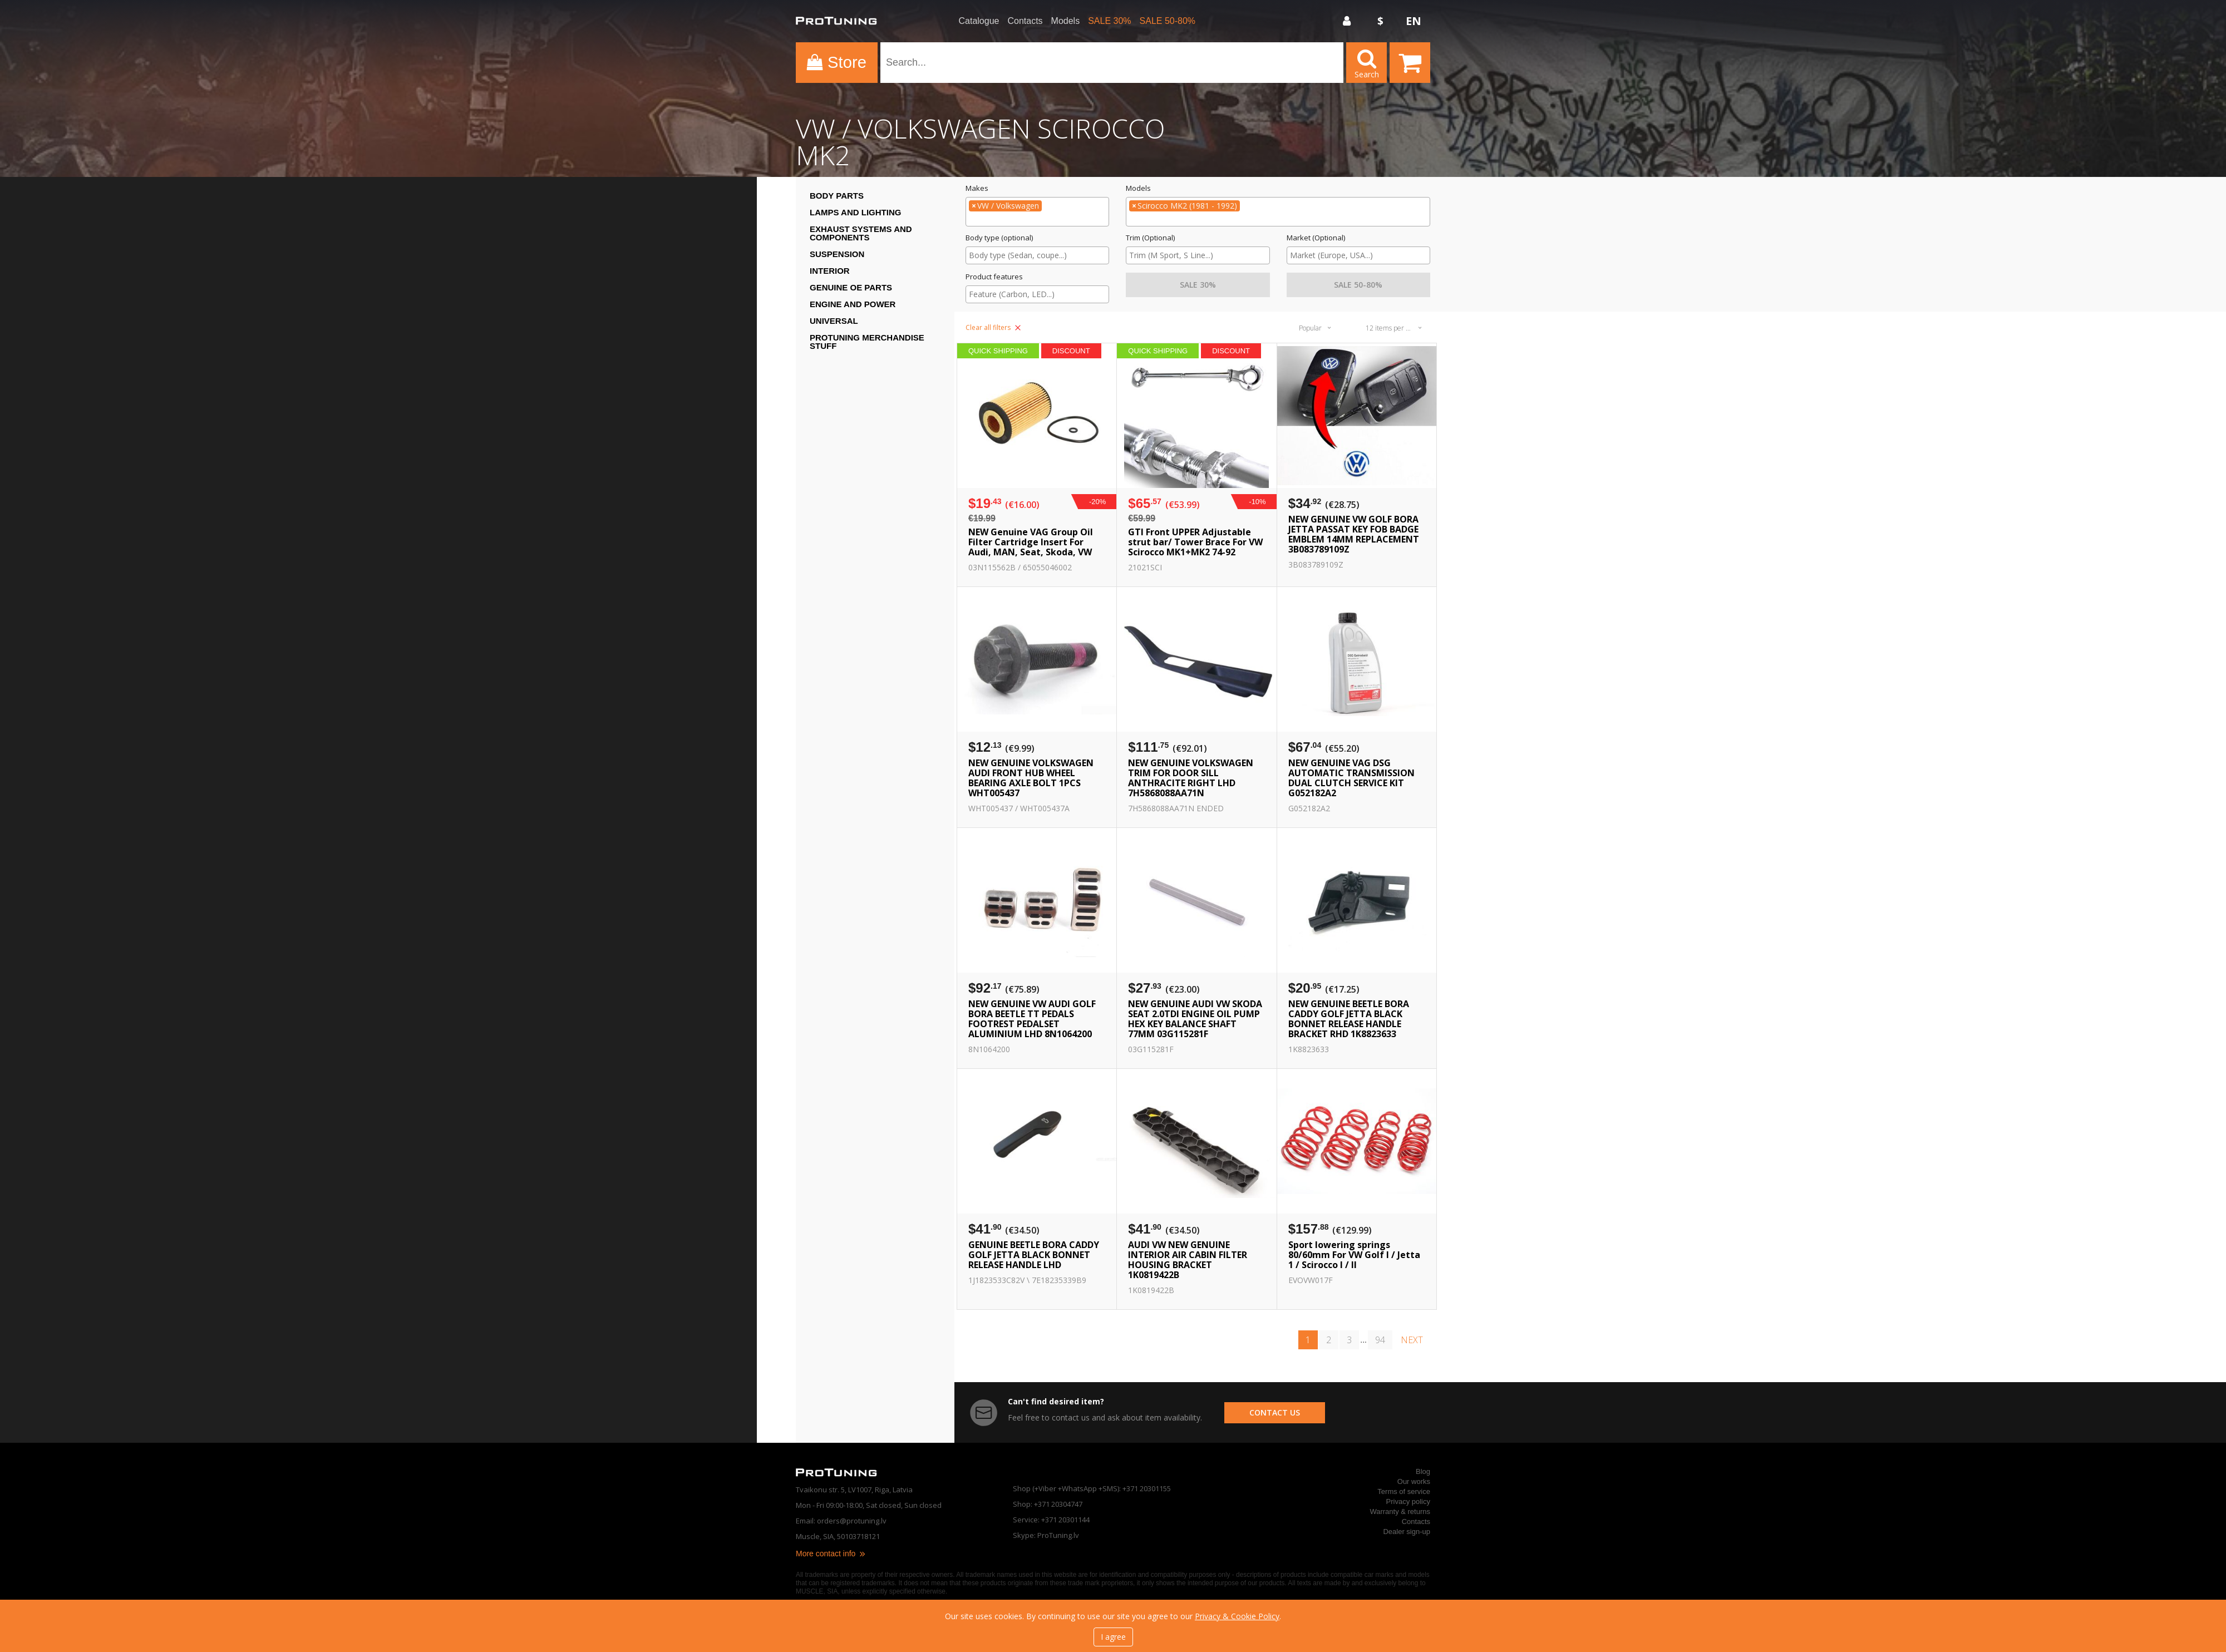  What do you see at coordinates (1316, 237) in the screenshot?
I see `Market (Optional)` at bounding box center [1316, 237].